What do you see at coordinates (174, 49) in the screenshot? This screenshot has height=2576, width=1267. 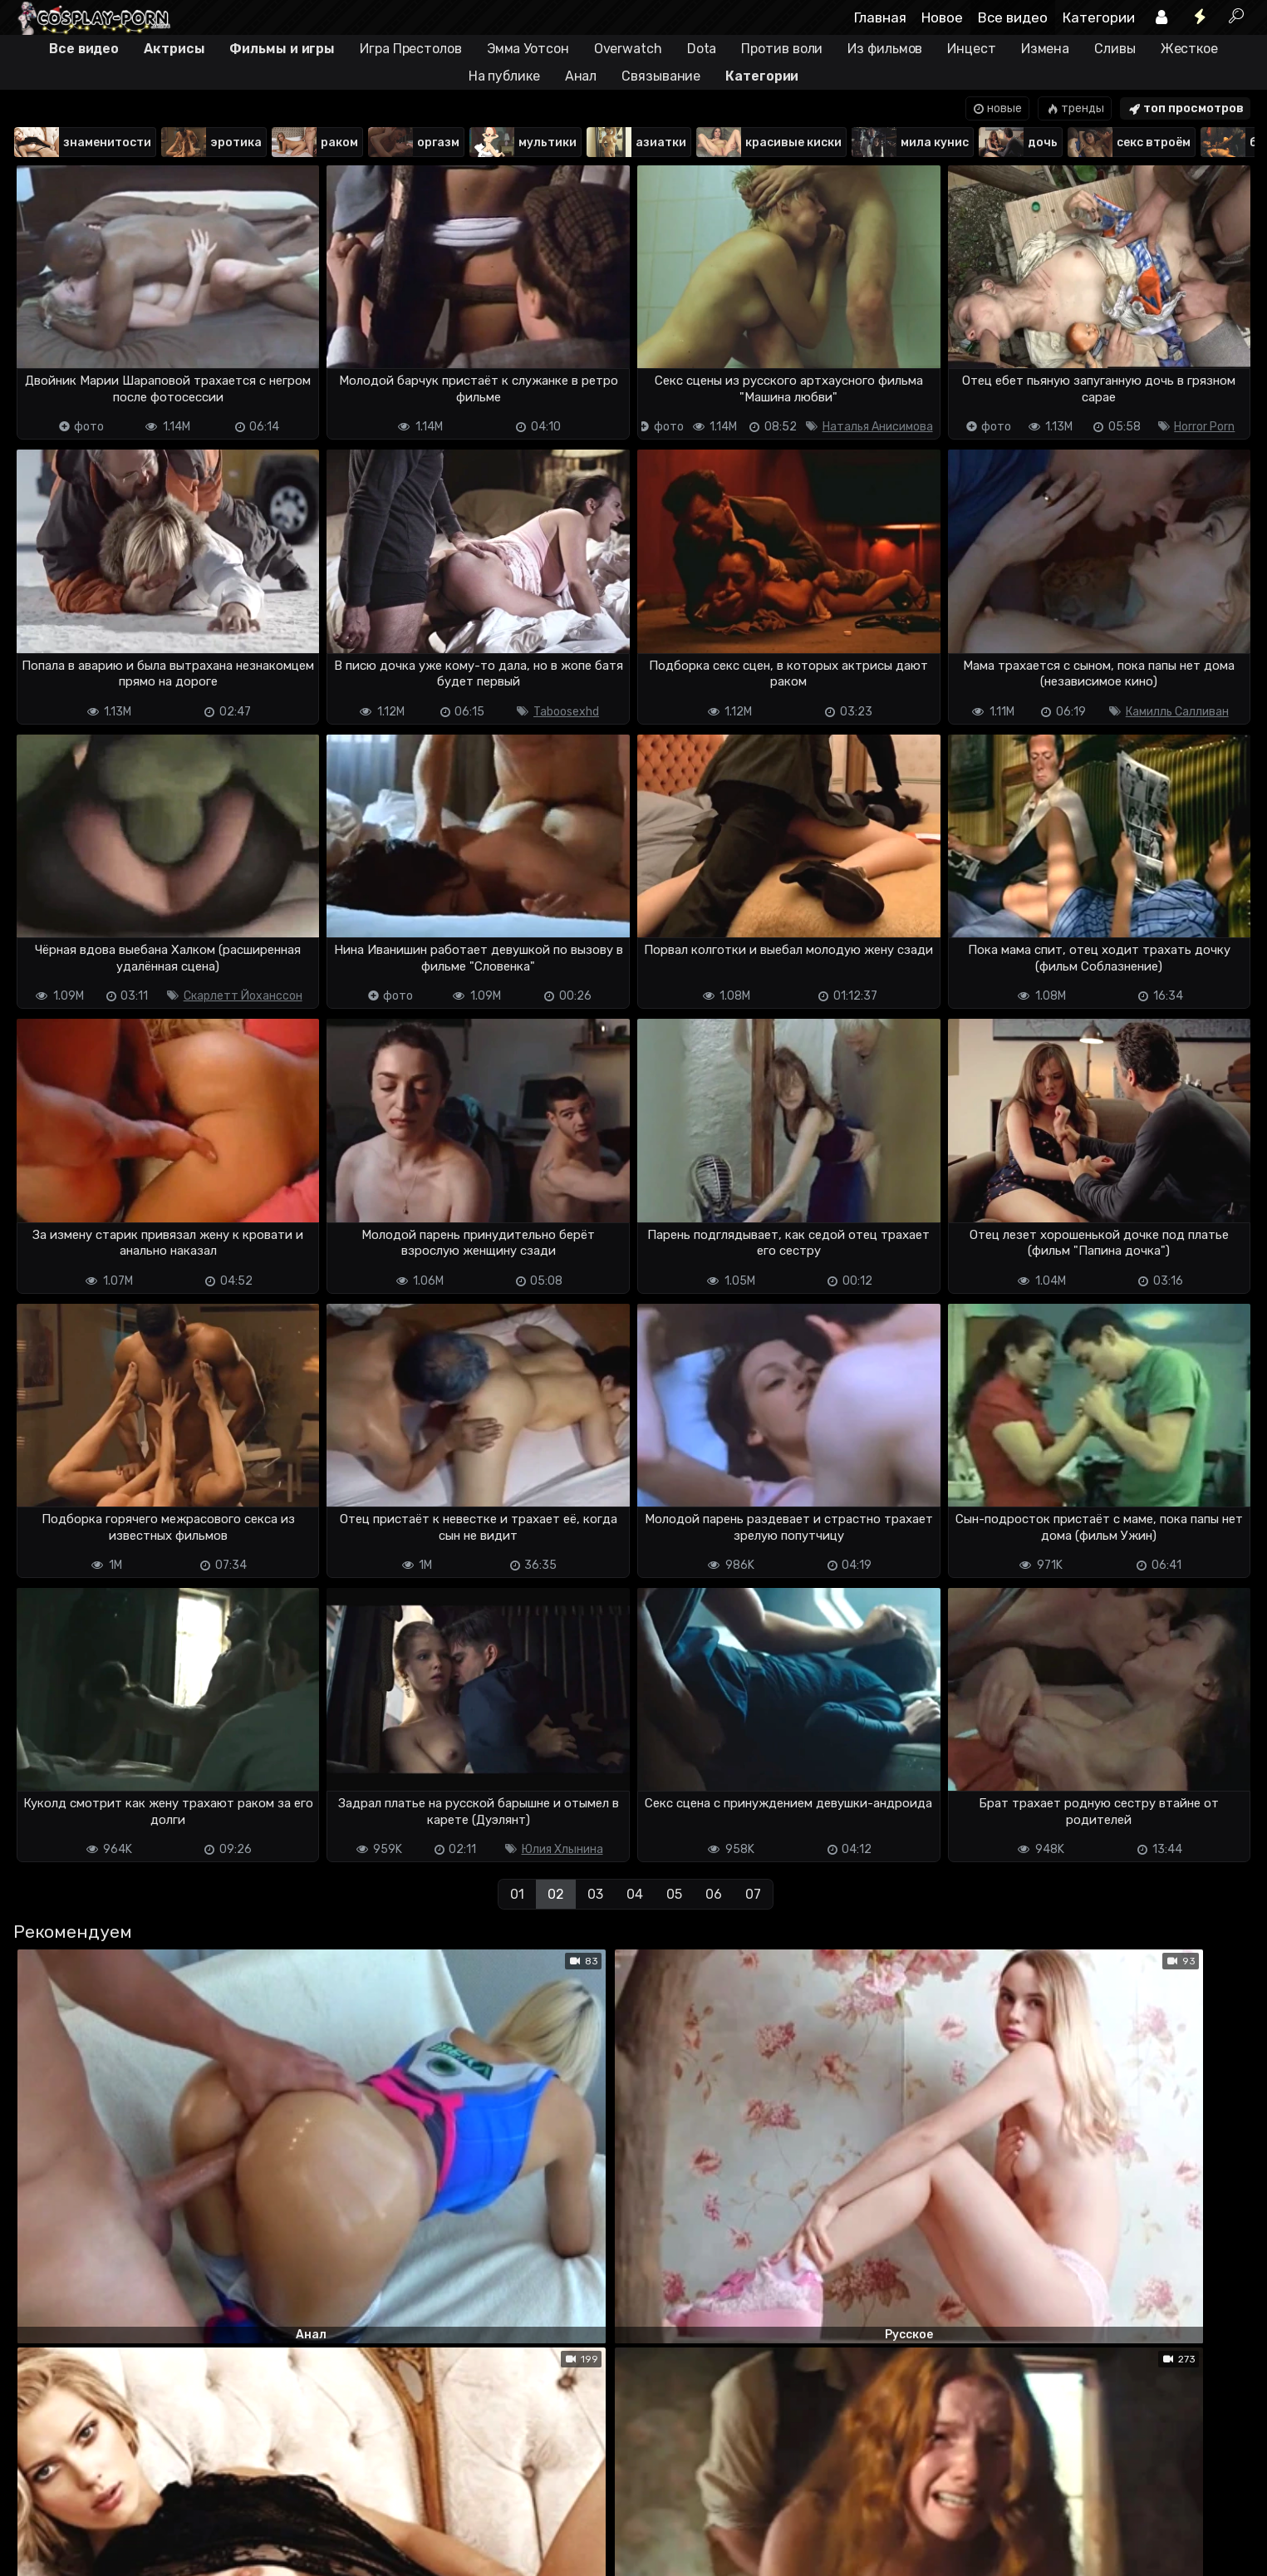 I see `Актрисы` at bounding box center [174, 49].